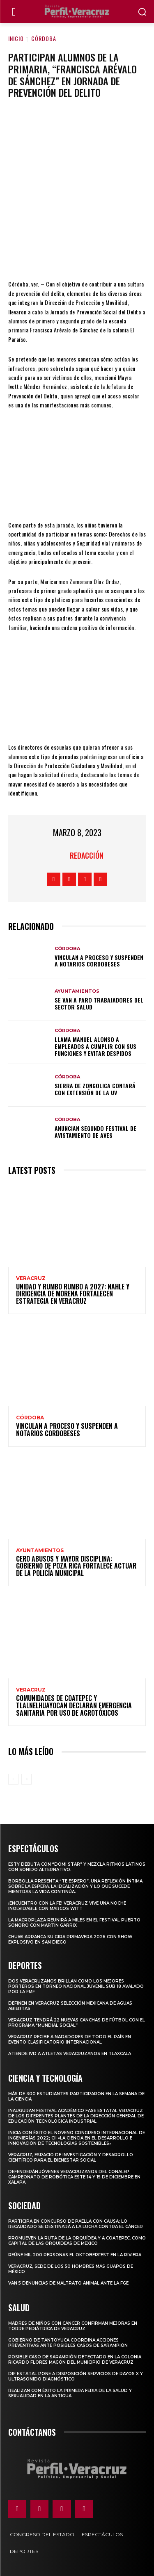 Image resolution: width=154 pixels, height=2576 pixels. I want to click on Posible caso de sarampión detectado en la colonia Ricardo Flores Magón del municipio de Veracruz, so click(74, 2359).